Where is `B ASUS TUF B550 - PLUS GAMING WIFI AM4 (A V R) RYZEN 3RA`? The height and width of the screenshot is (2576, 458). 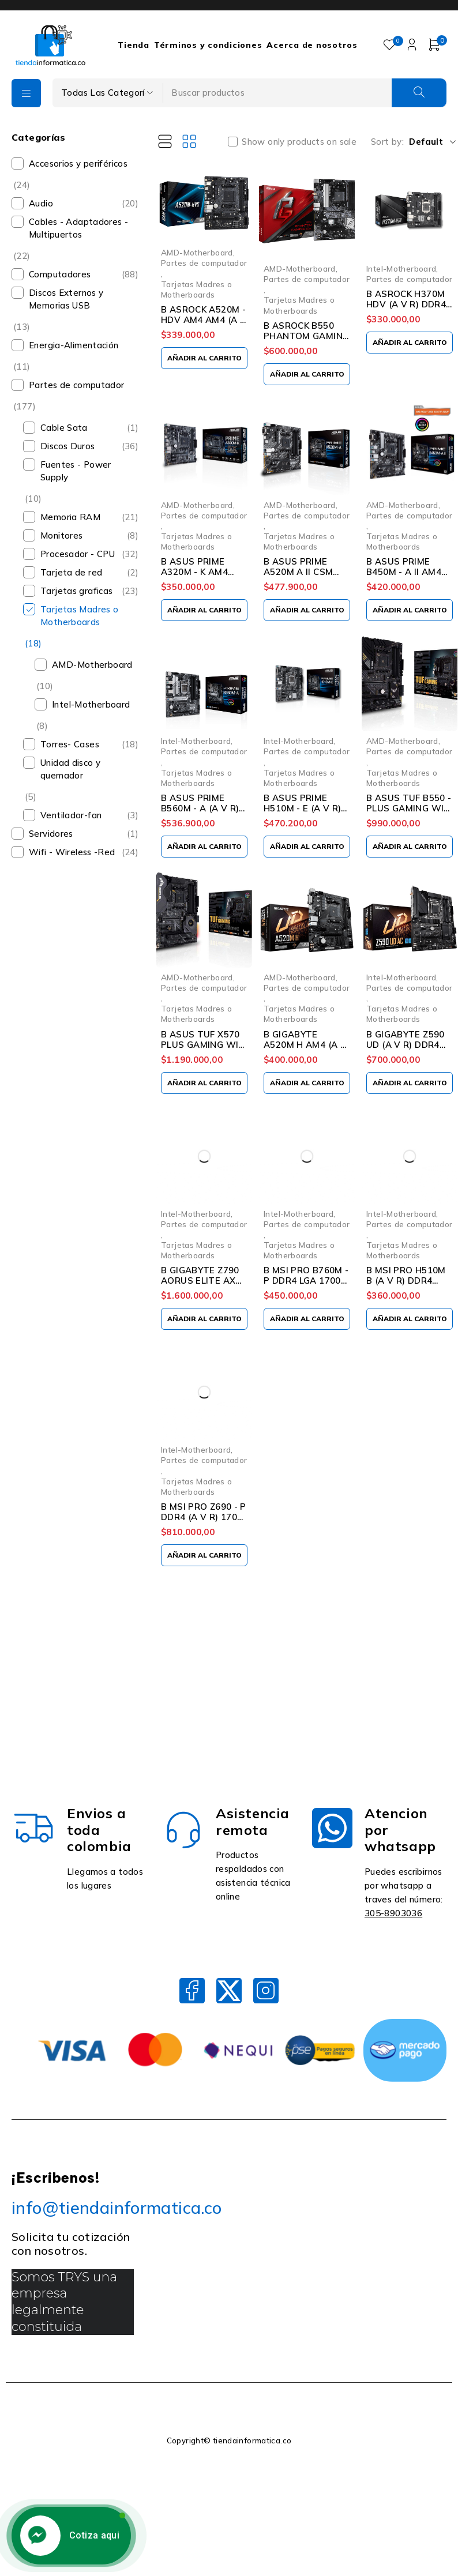 B ASUS TUF B550 - PLUS GAMING WIFI AM4 (A V R) RYZEN 3RA is located at coordinates (408, 813).